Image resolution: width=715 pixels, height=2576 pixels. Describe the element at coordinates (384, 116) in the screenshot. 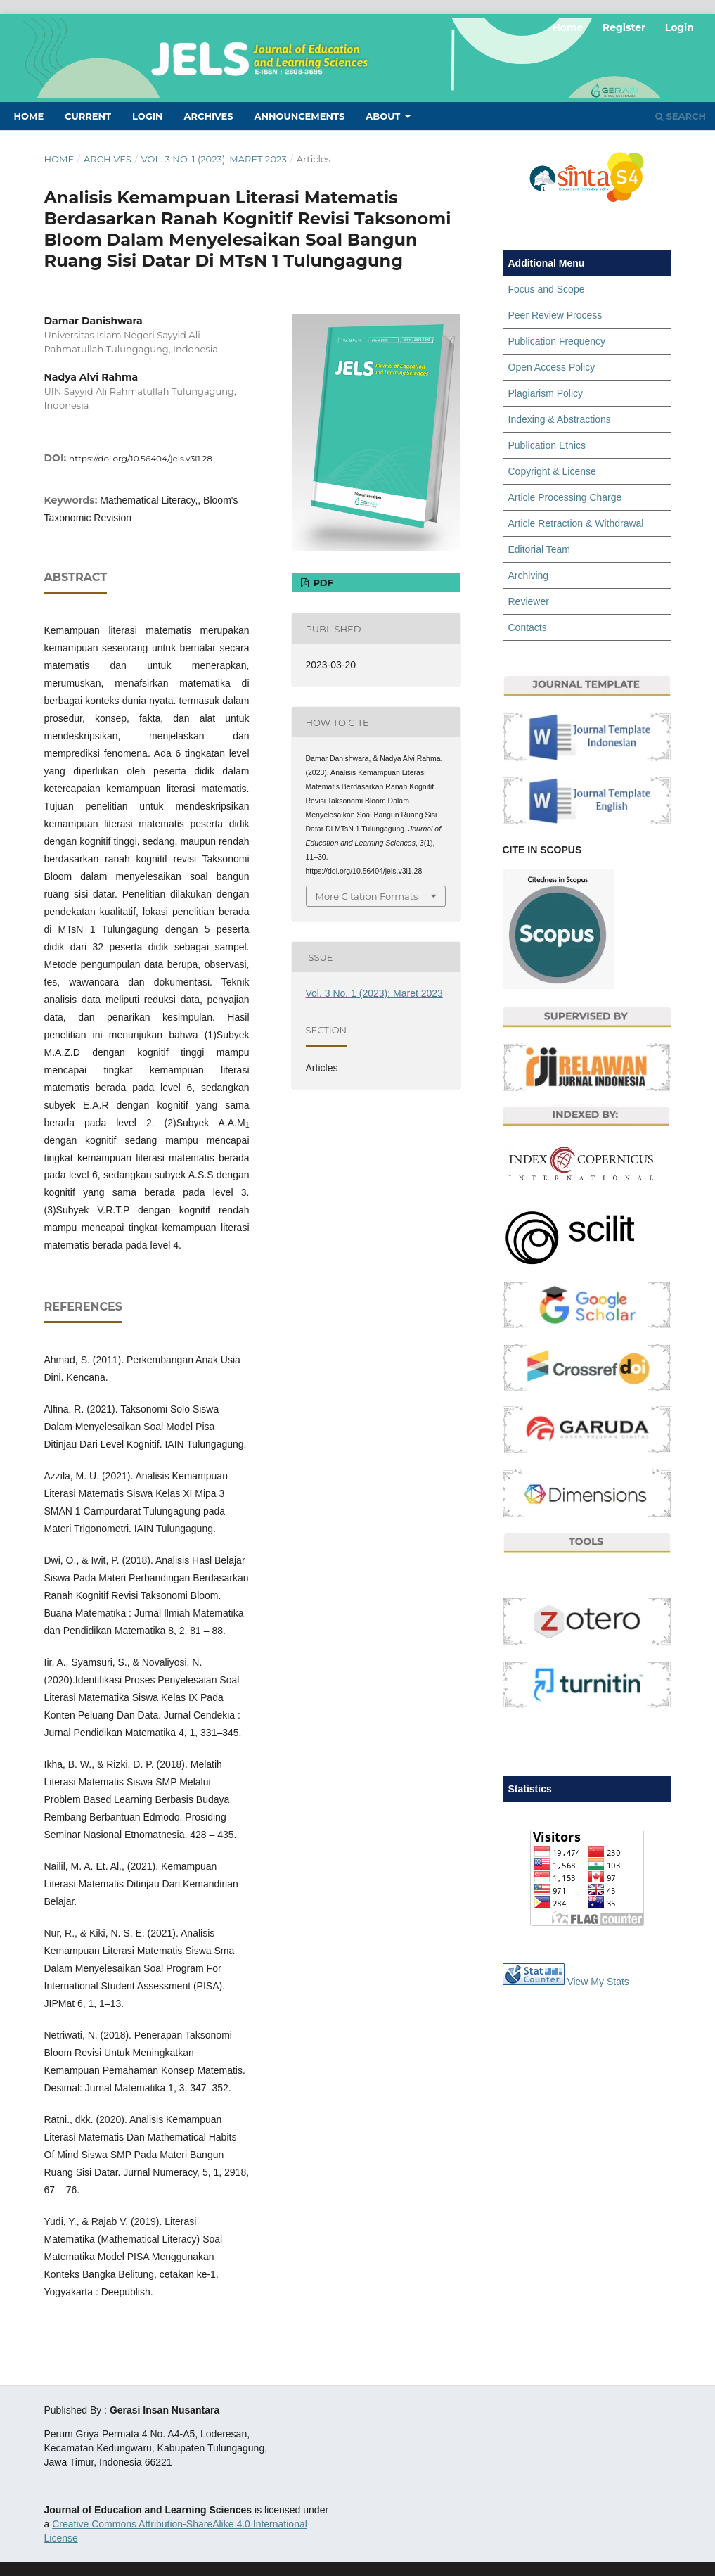

I see `About` at that location.